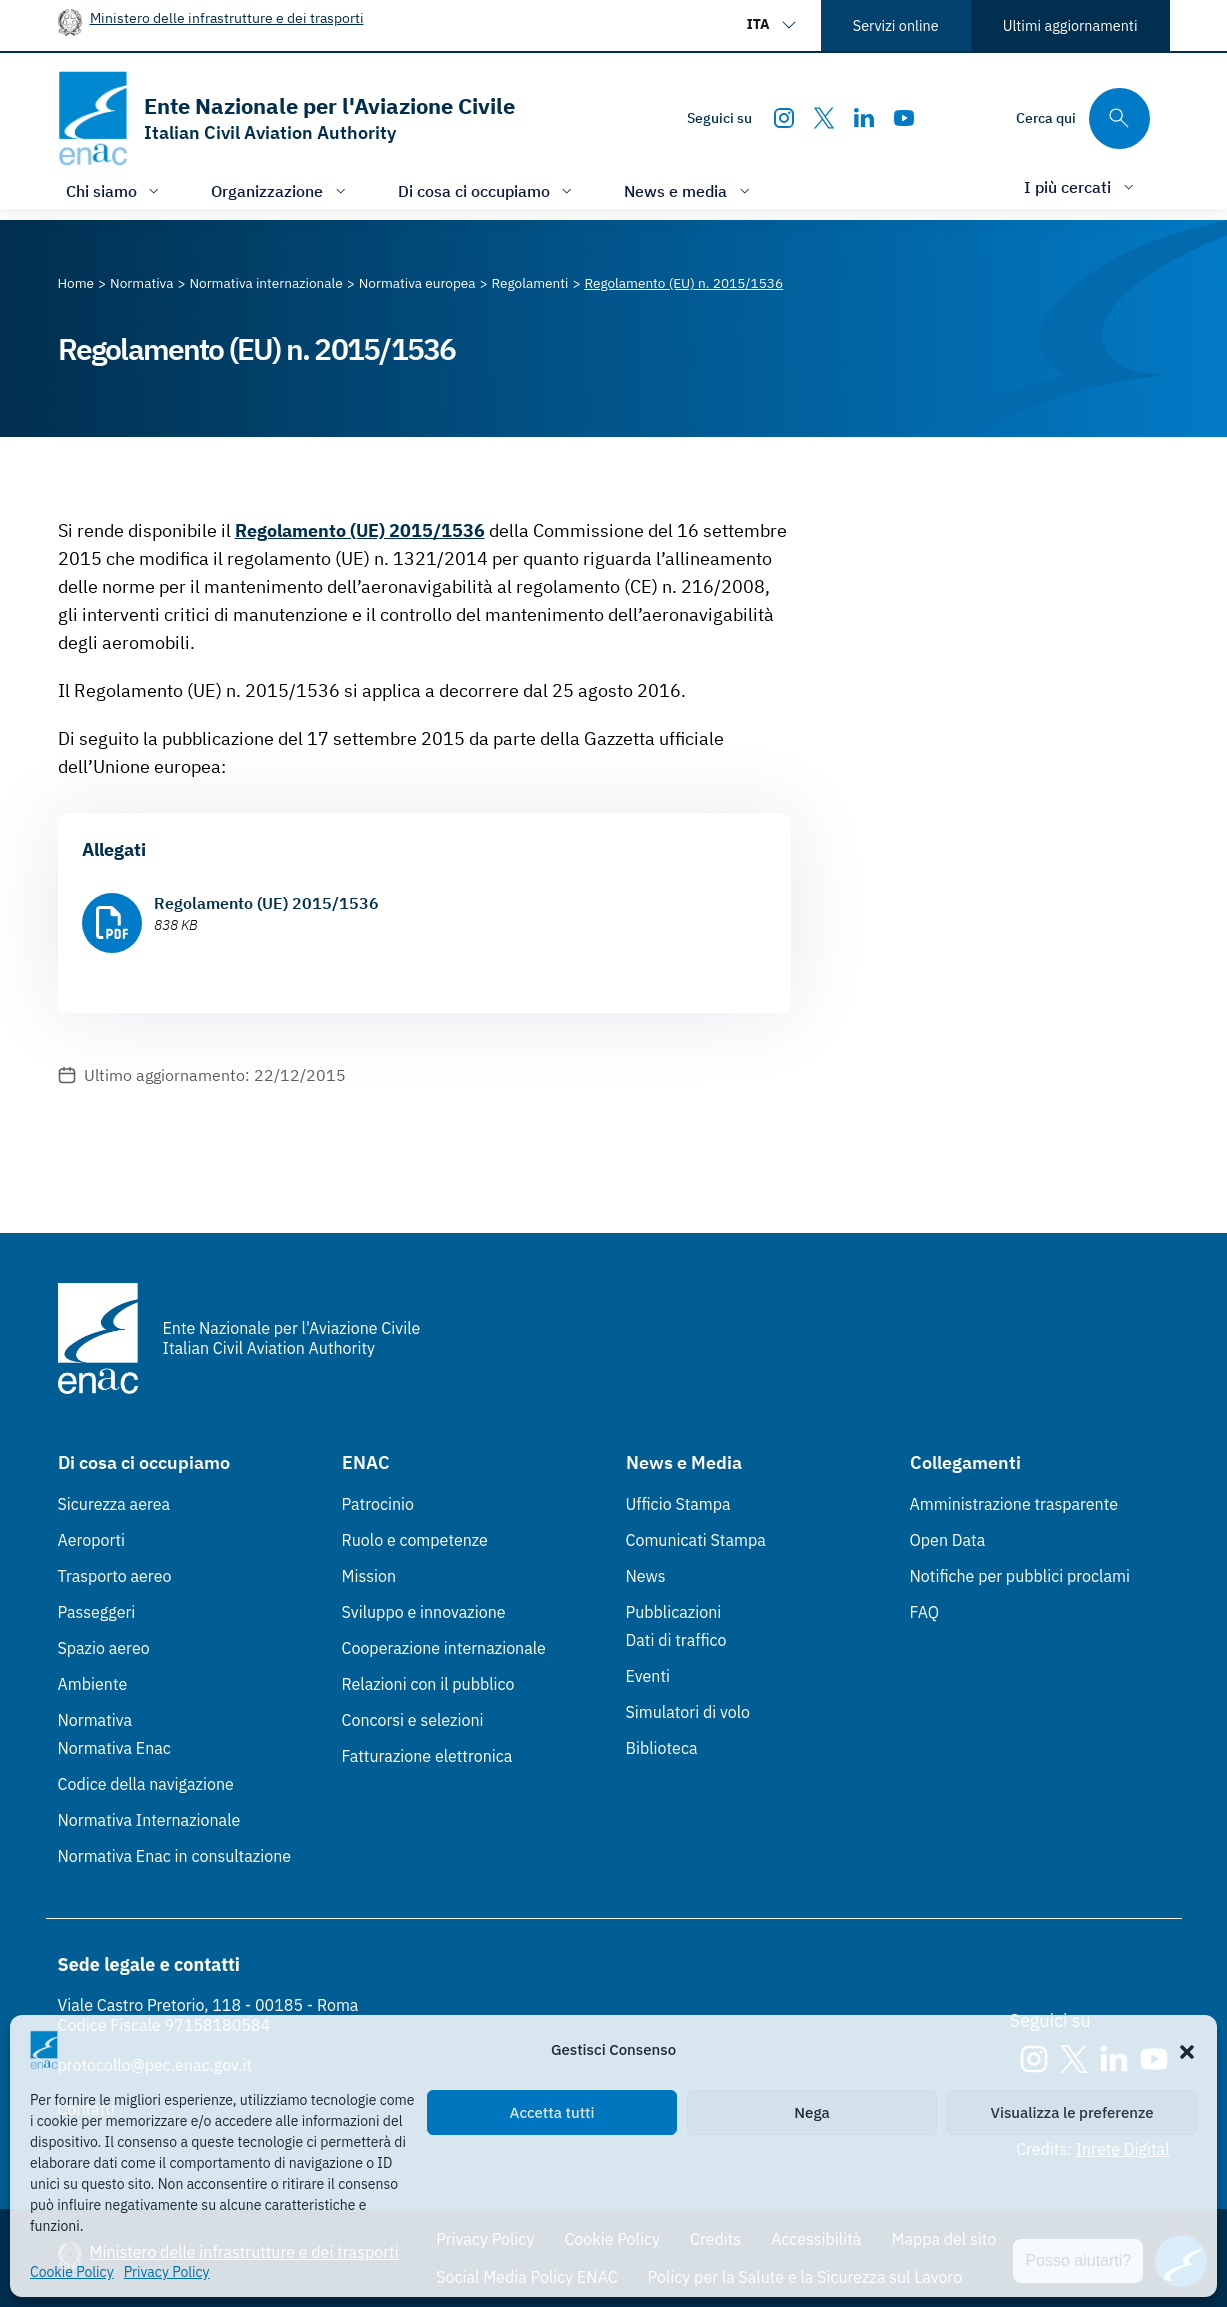 The image size is (1227, 2307). Describe the element at coordinates (97, 1612) in the screenshot. I see `Passeggeri` at that location.